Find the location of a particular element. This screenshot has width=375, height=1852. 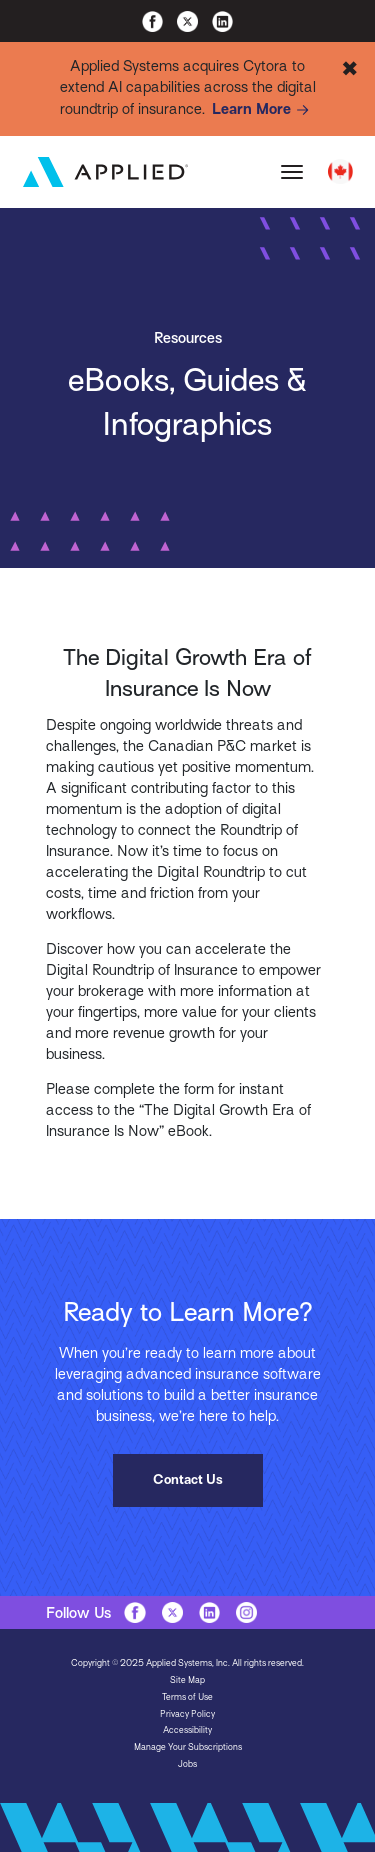

Terms of Use is located at coordinates (187, 1697).